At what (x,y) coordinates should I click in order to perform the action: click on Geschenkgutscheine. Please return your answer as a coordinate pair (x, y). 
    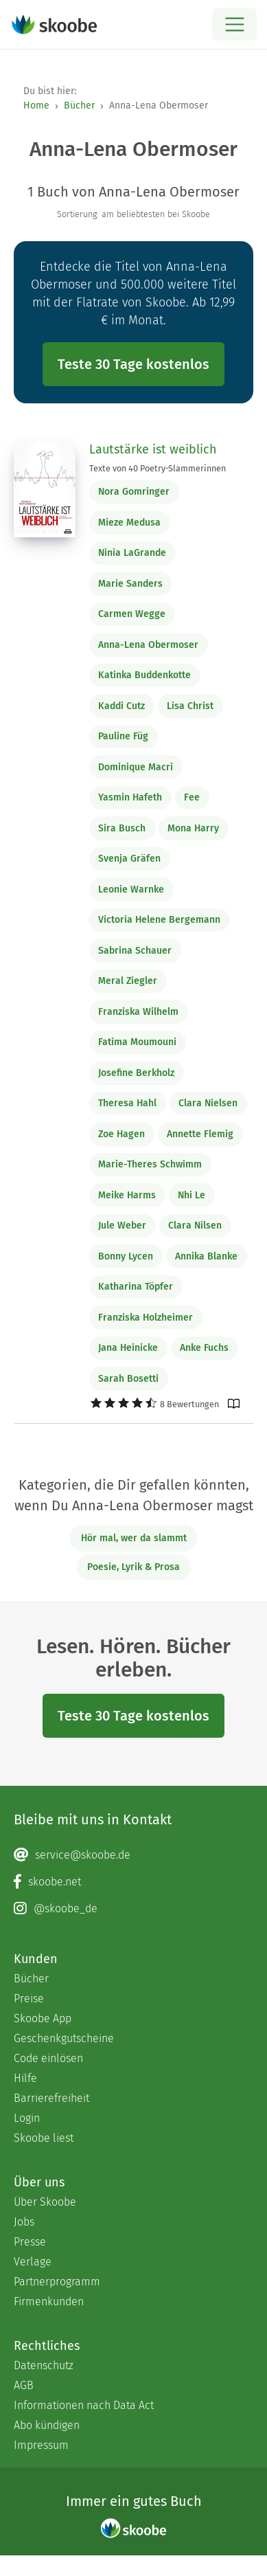
    Looking at the image, I should click on (64, 2038).